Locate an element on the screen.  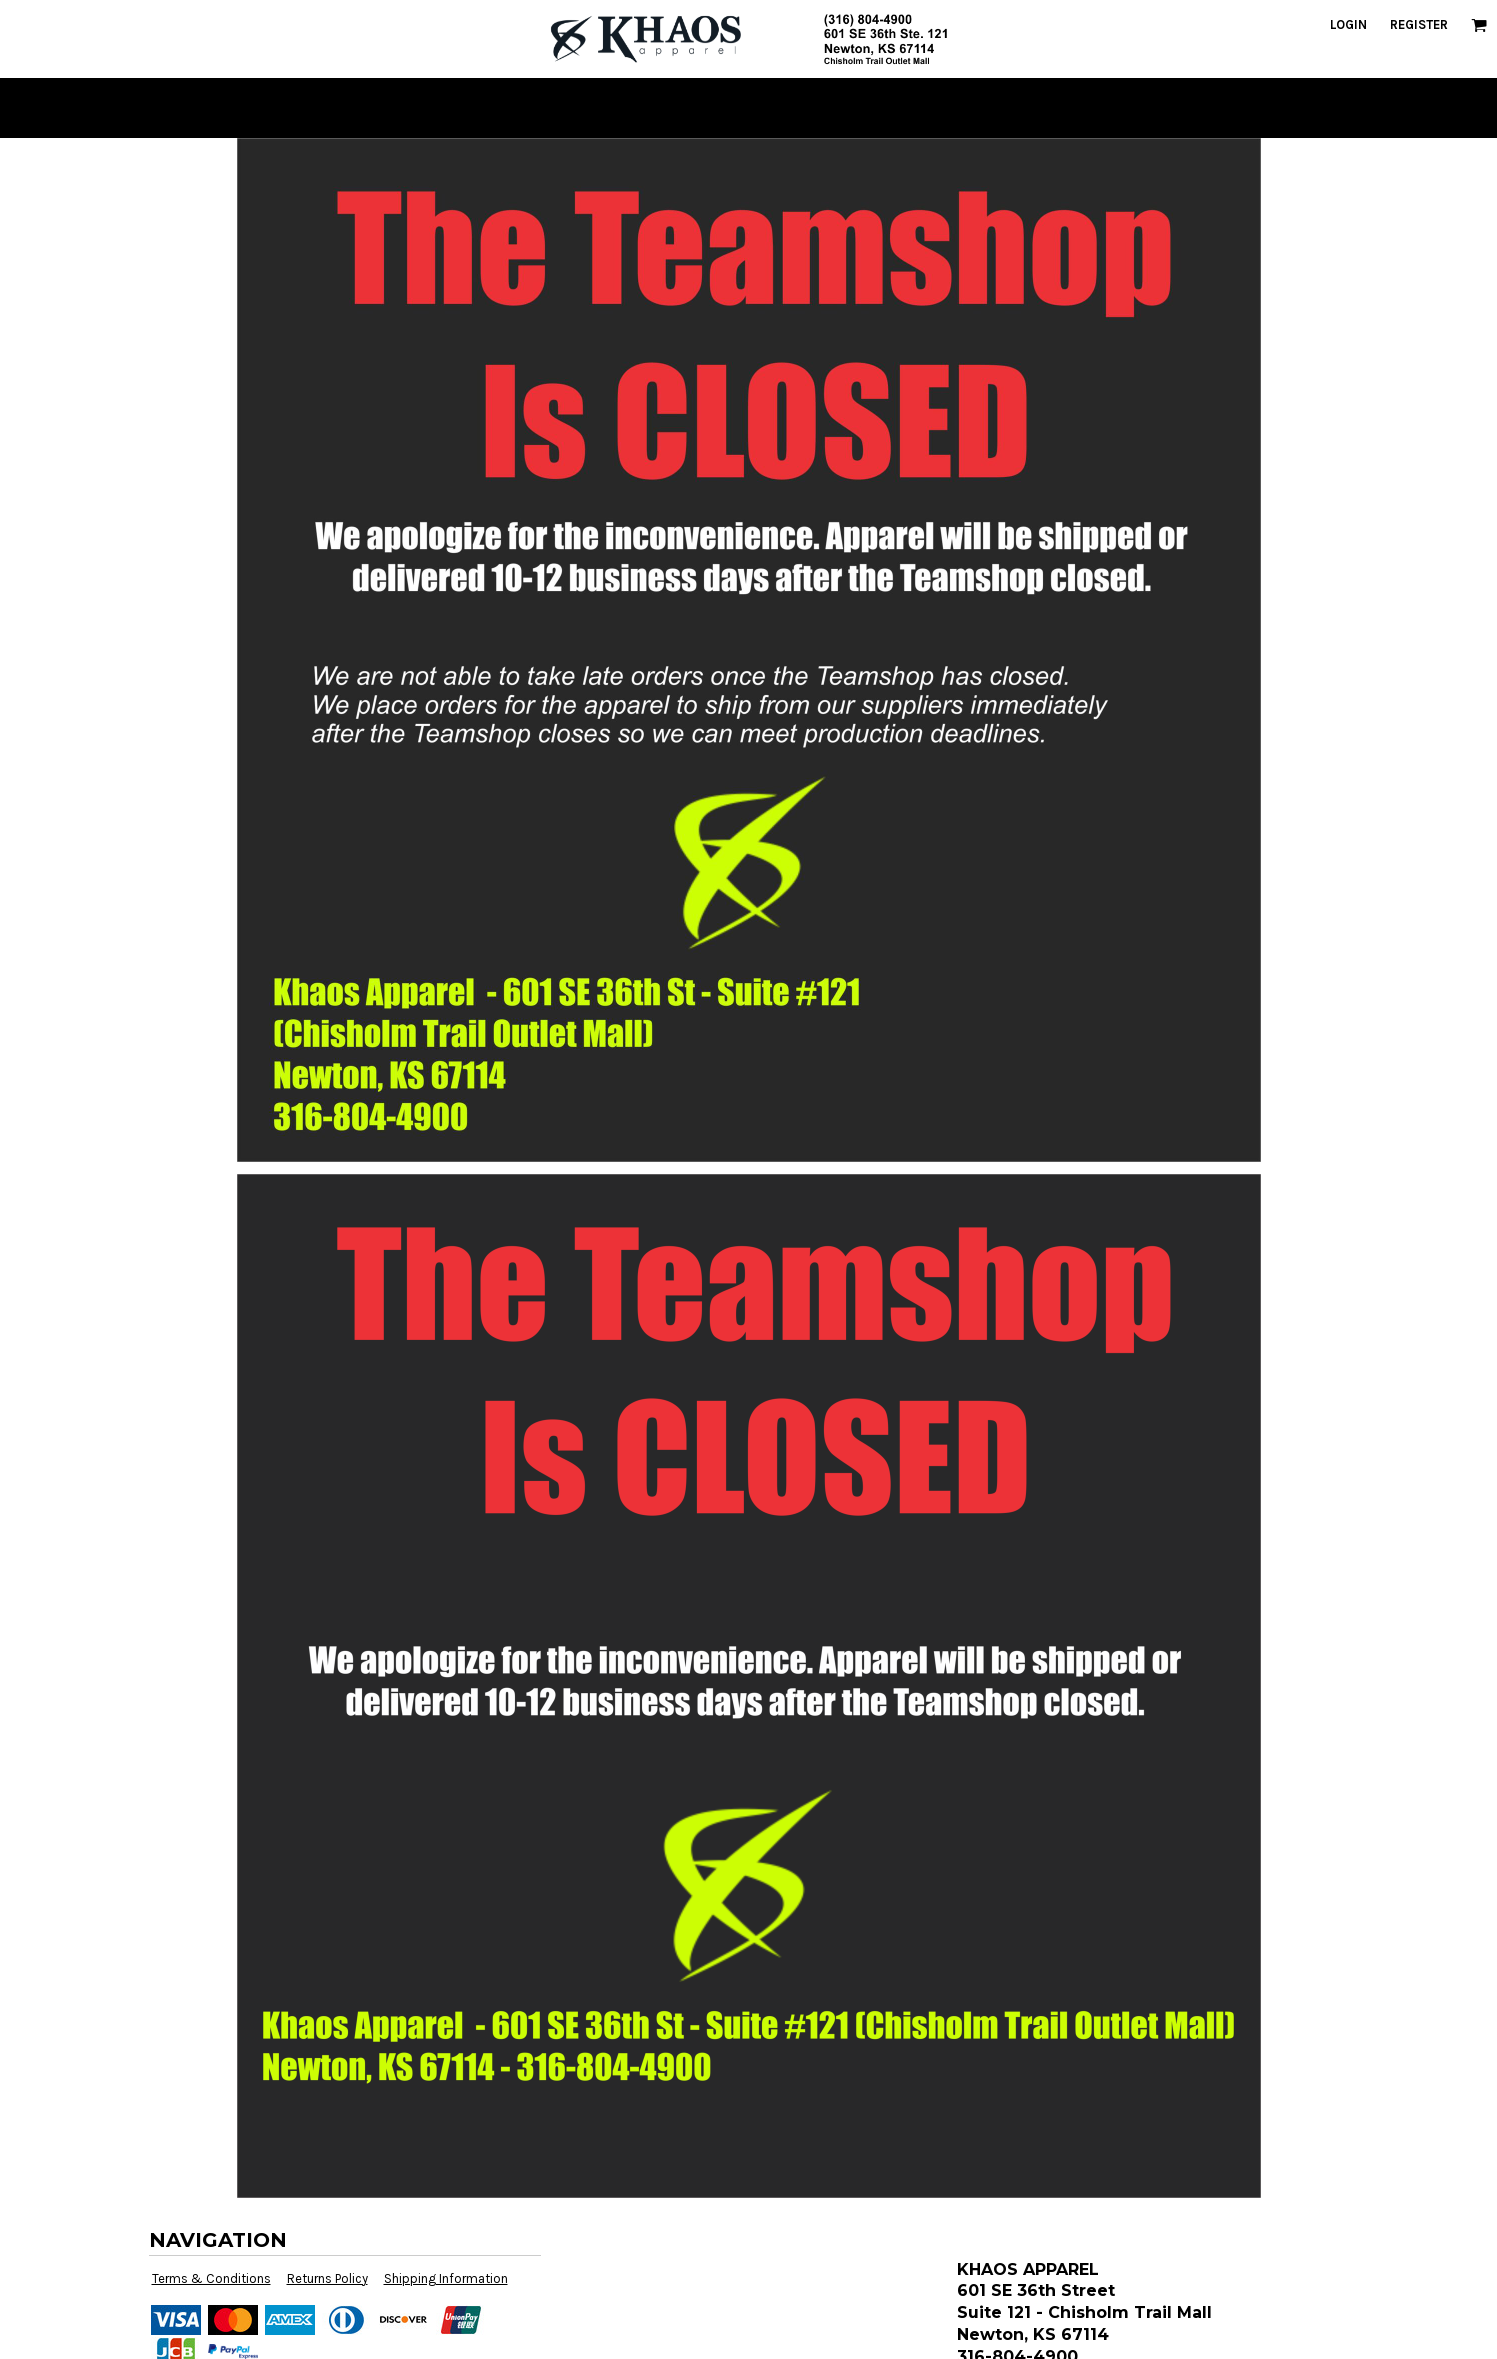
[button] is located at coordinates (1479, 25).